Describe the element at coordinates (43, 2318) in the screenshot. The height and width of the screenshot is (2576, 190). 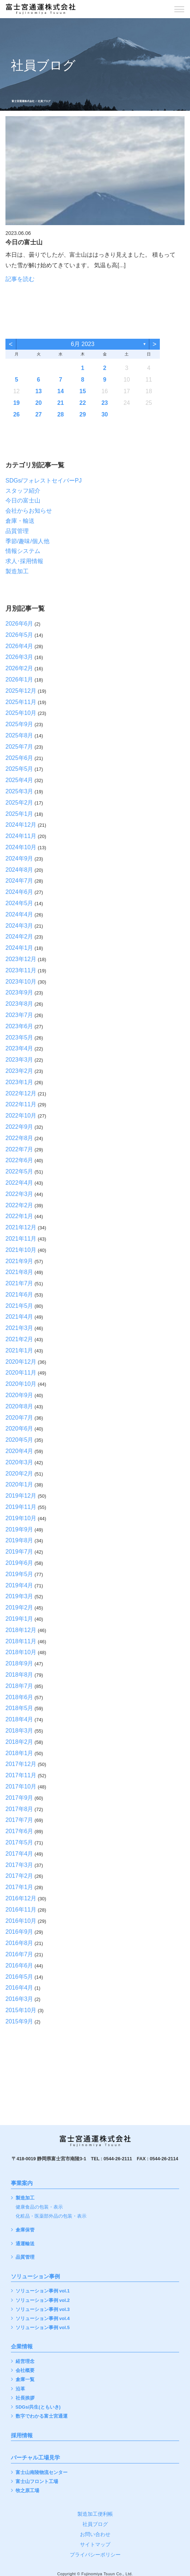
I see `ソリューション事例 vol.4` at that location.